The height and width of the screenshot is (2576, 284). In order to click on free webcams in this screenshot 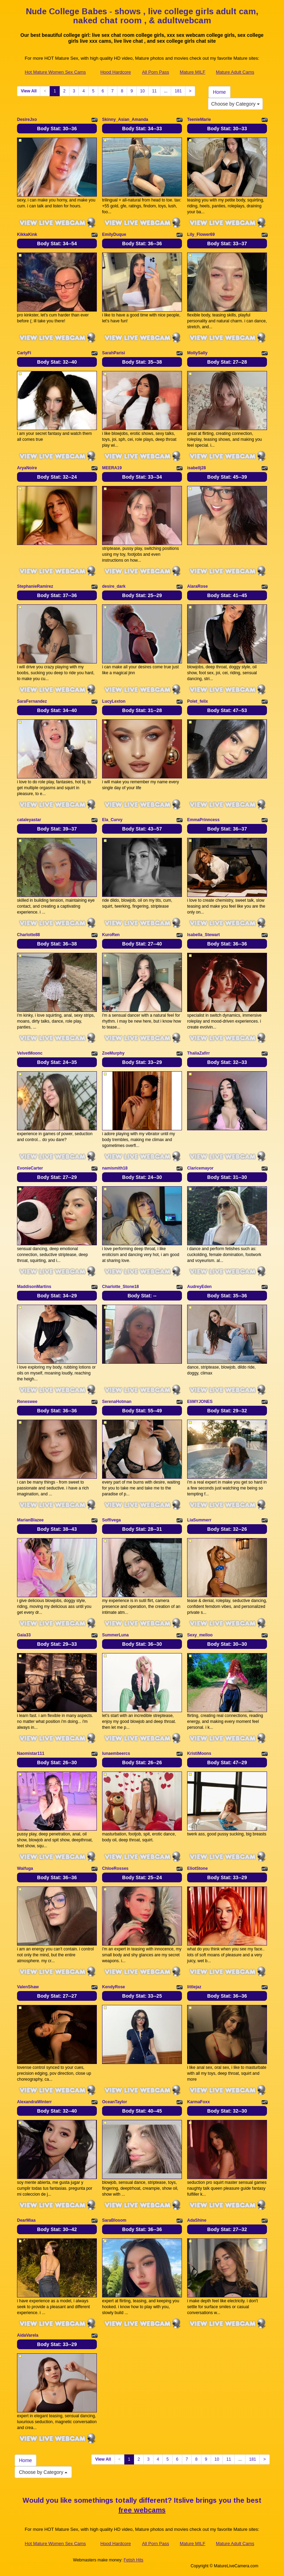, I will do `click(142, 2510)`.